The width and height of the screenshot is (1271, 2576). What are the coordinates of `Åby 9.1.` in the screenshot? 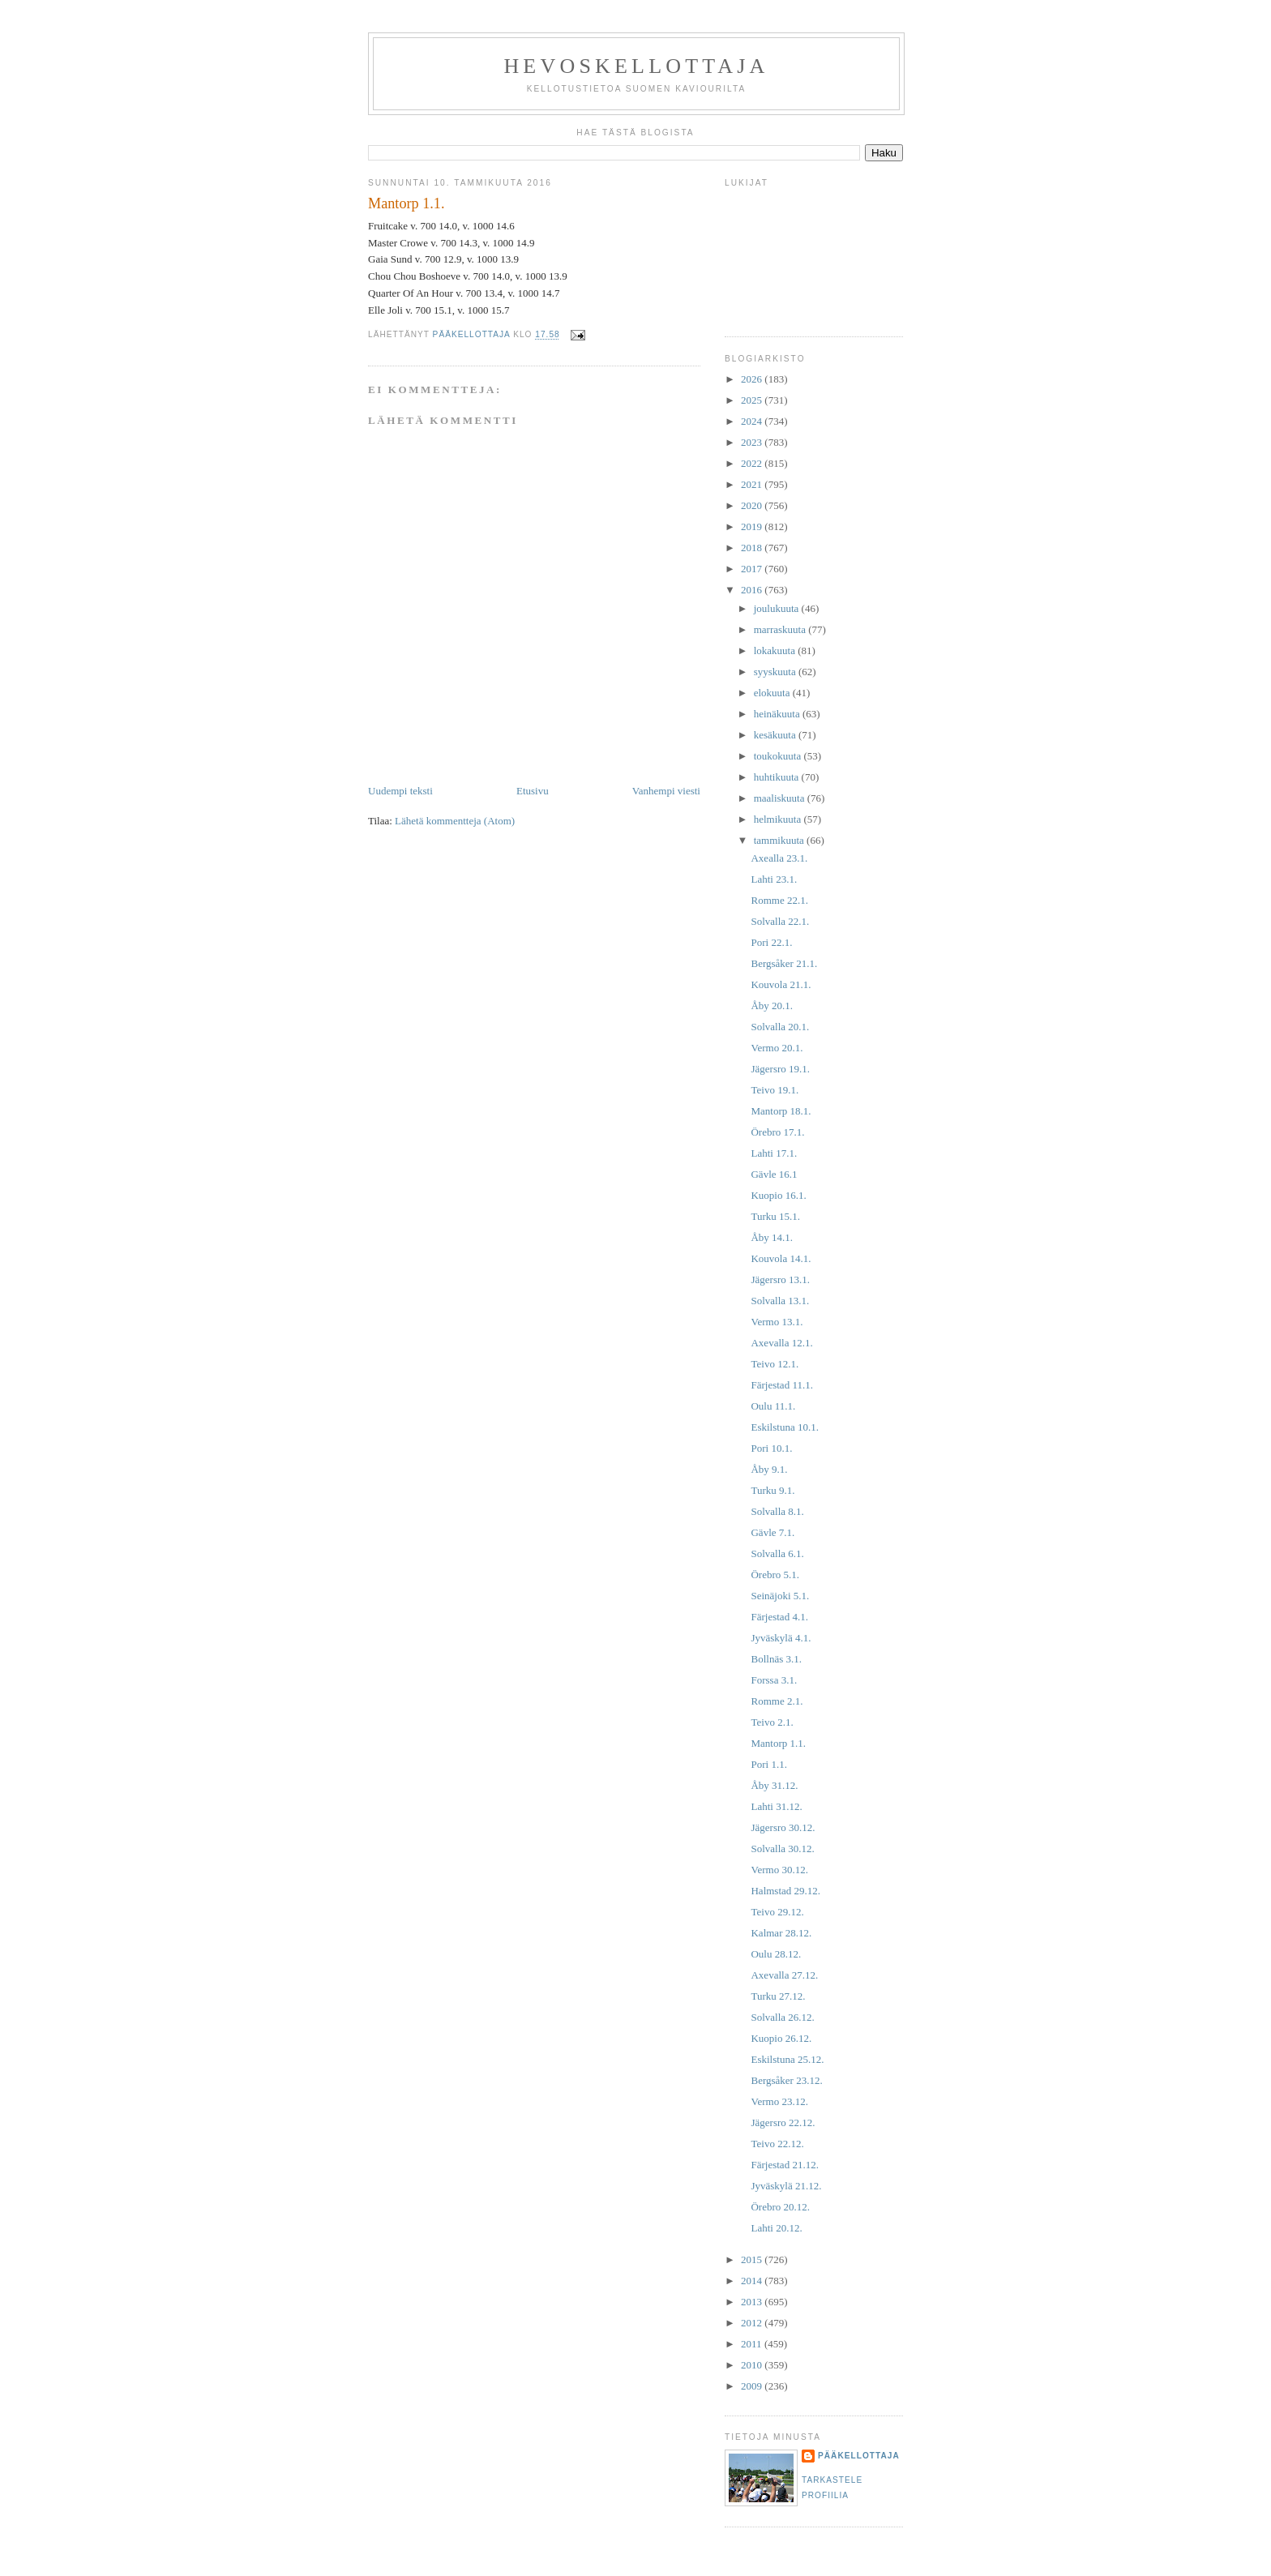 It's located at (769, 1469).